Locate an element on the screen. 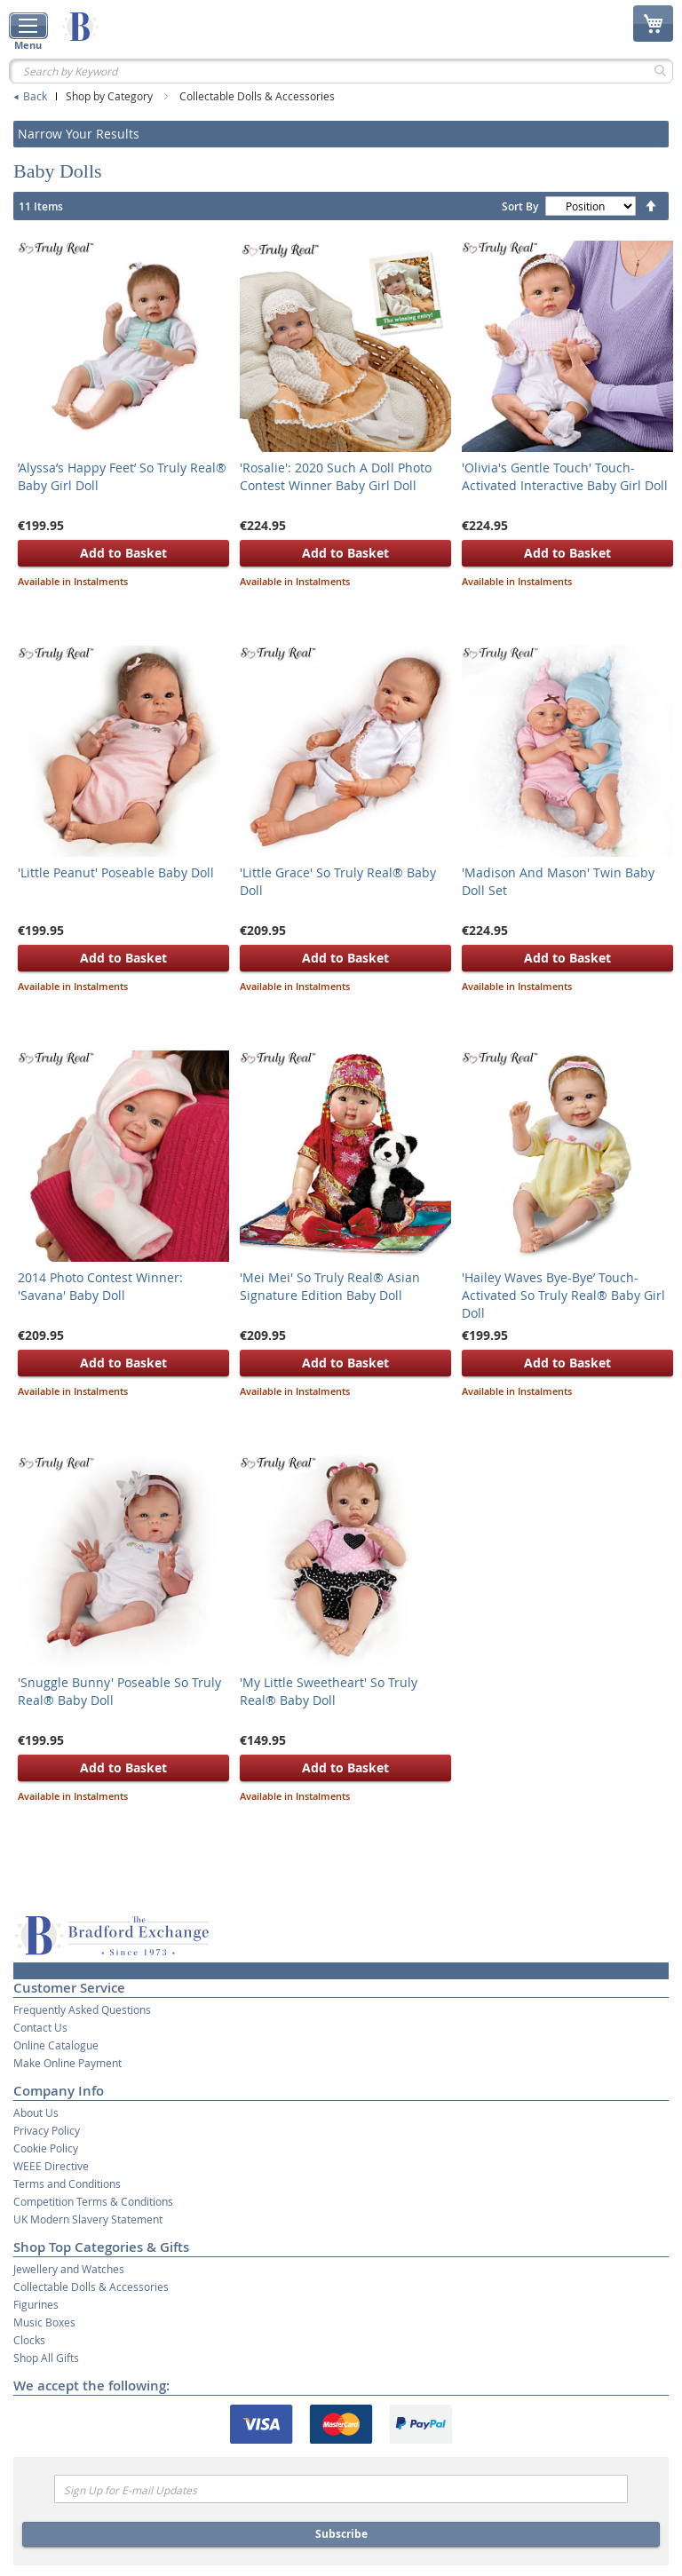 The width and height of the screenshot is (682, 2576). Back is located at coordinates (35, 96).